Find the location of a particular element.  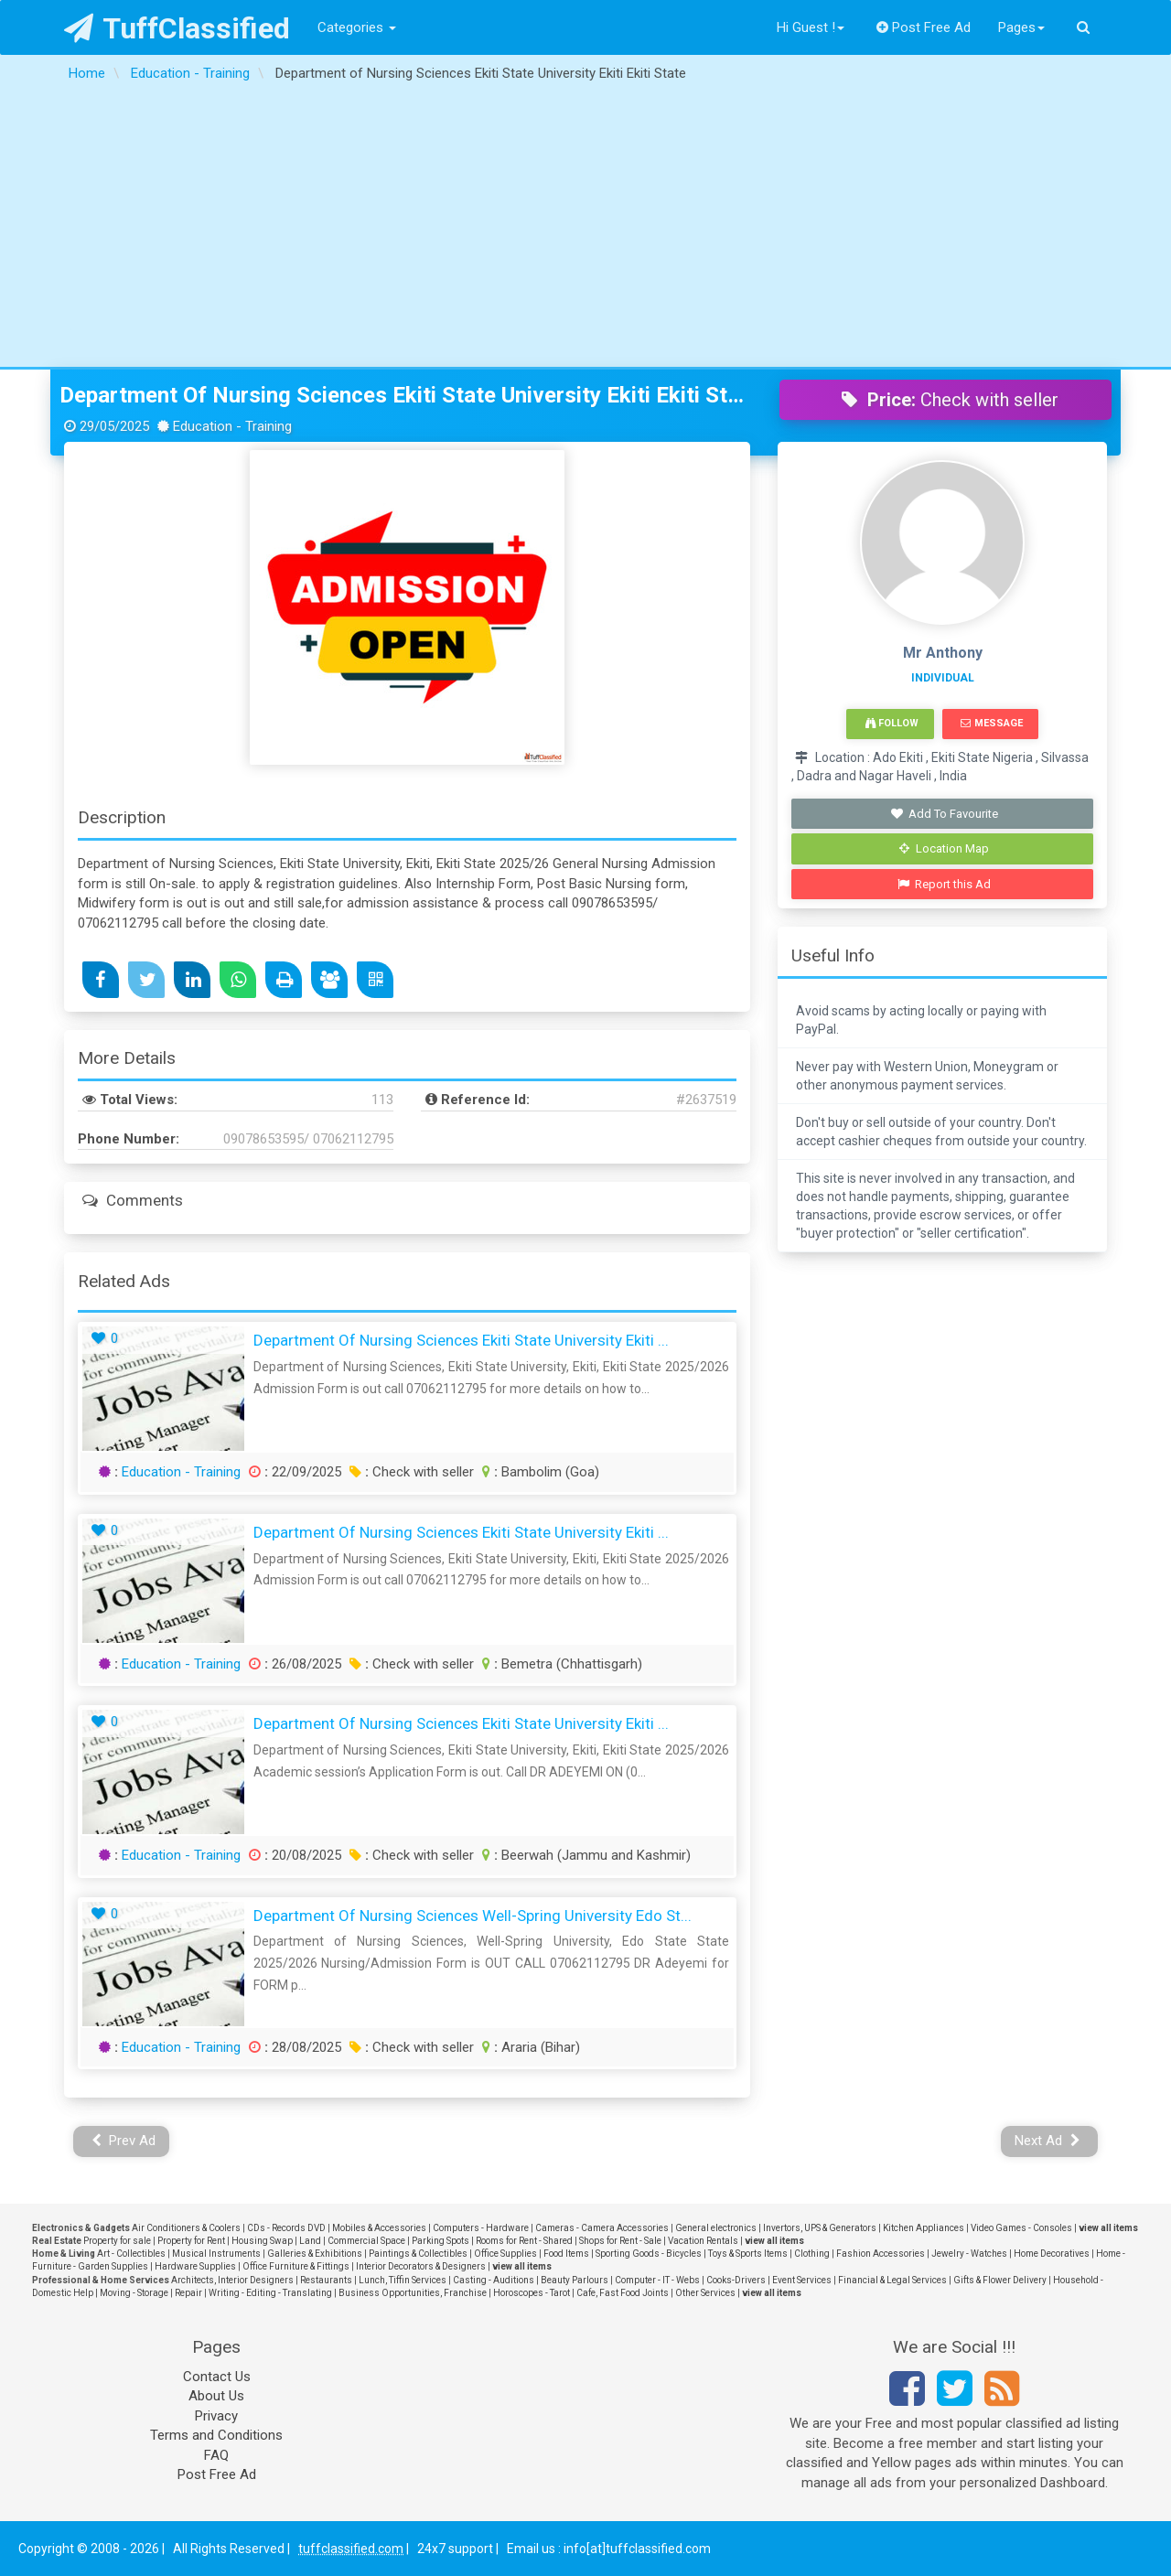

Other Services is located at coordinates (705, 2293).